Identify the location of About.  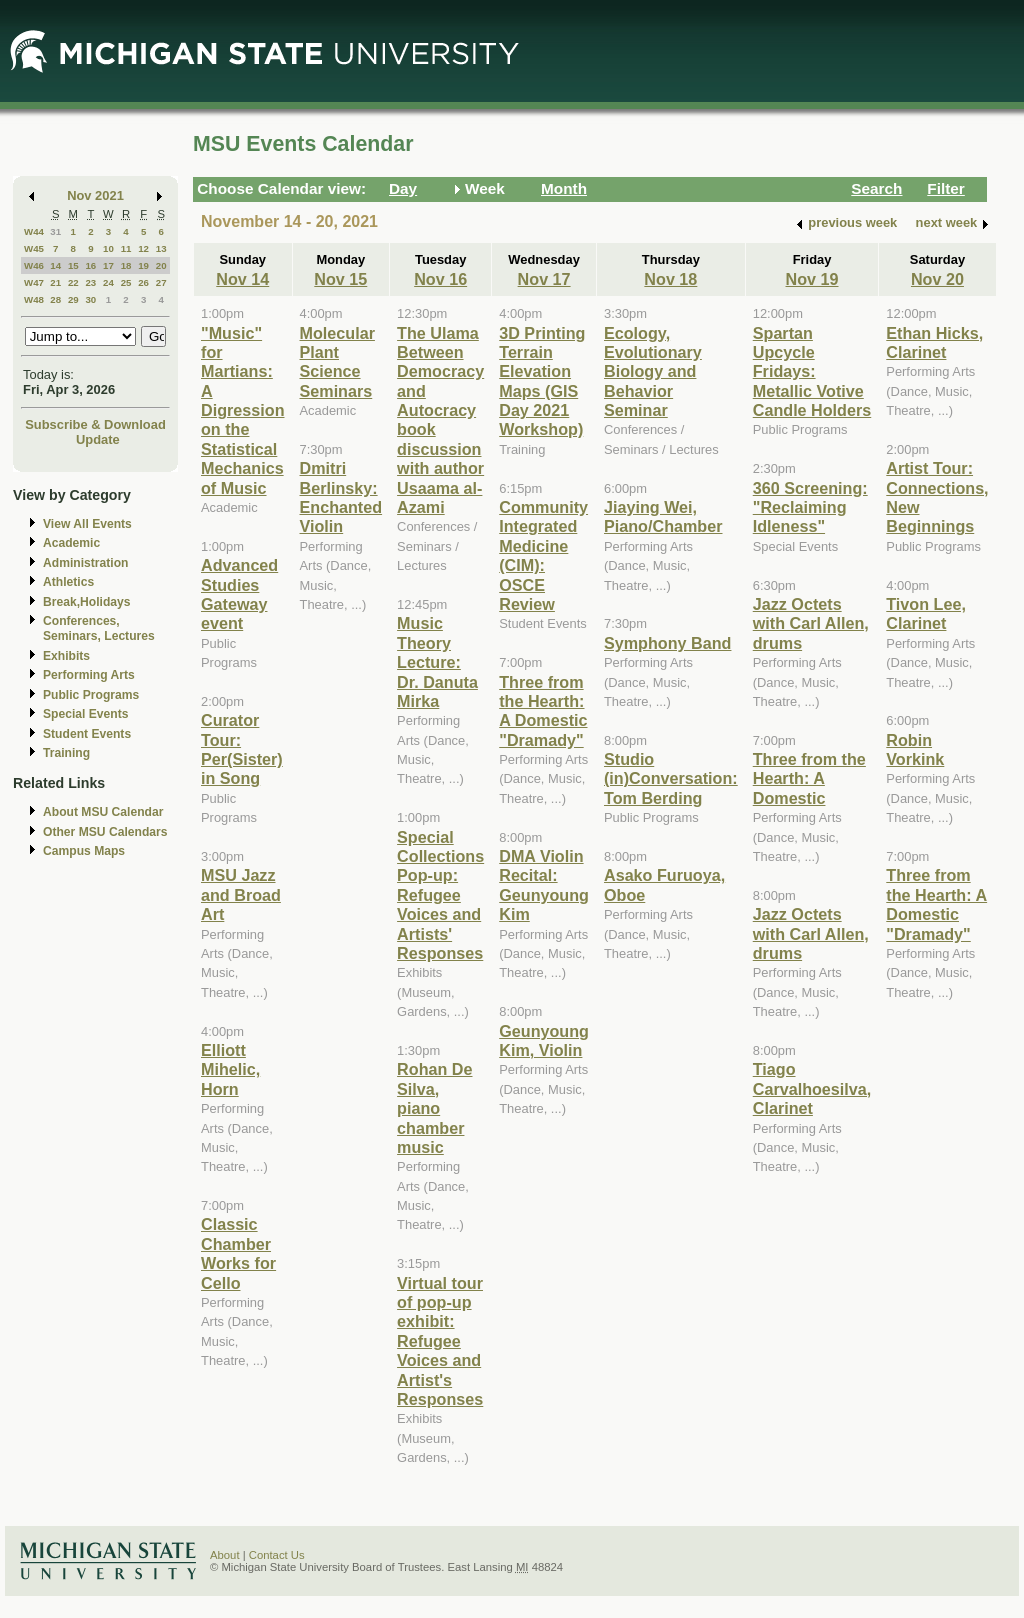
(225, 1555).